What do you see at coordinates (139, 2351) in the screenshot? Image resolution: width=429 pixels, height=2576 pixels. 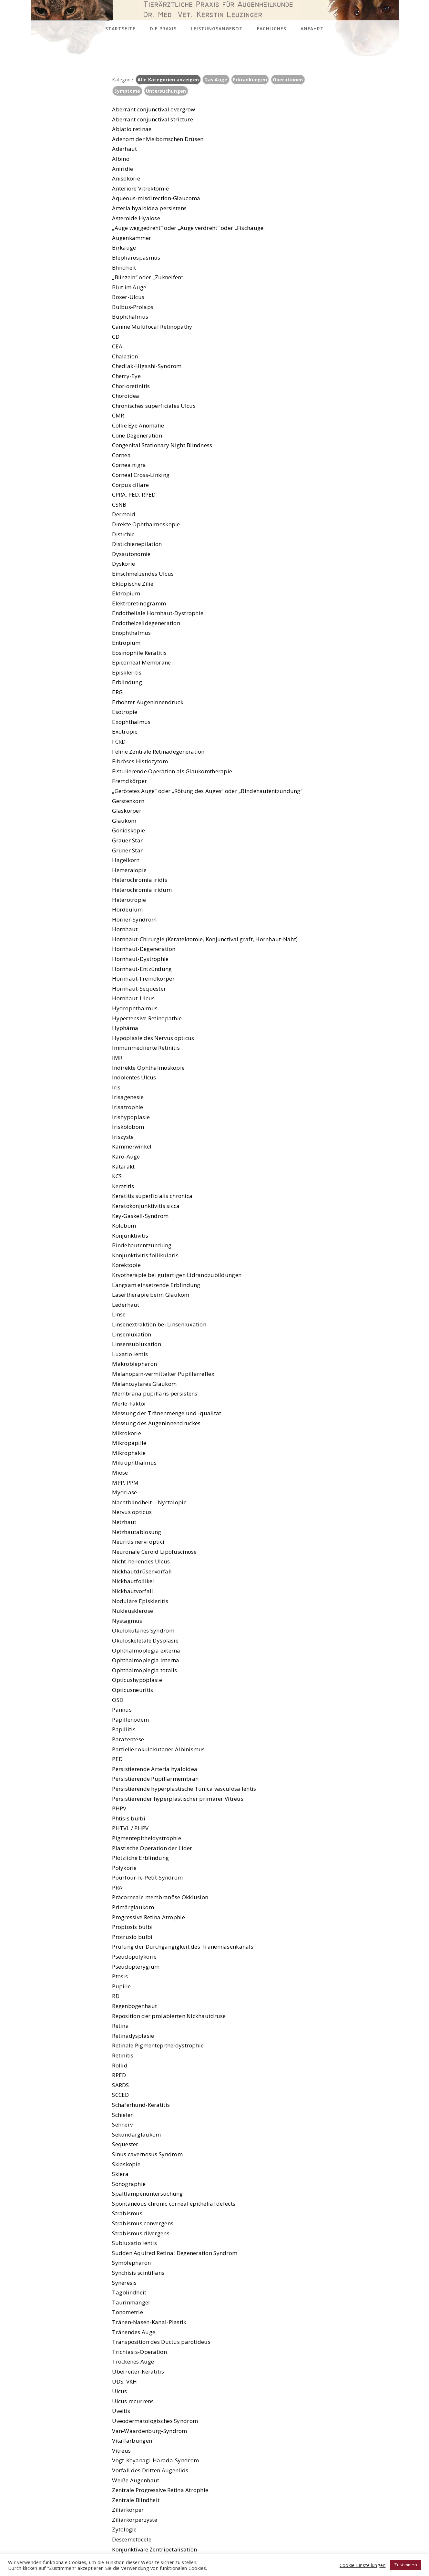 I see `Trichiasis-Operation` at bounding box center [139, 2351].